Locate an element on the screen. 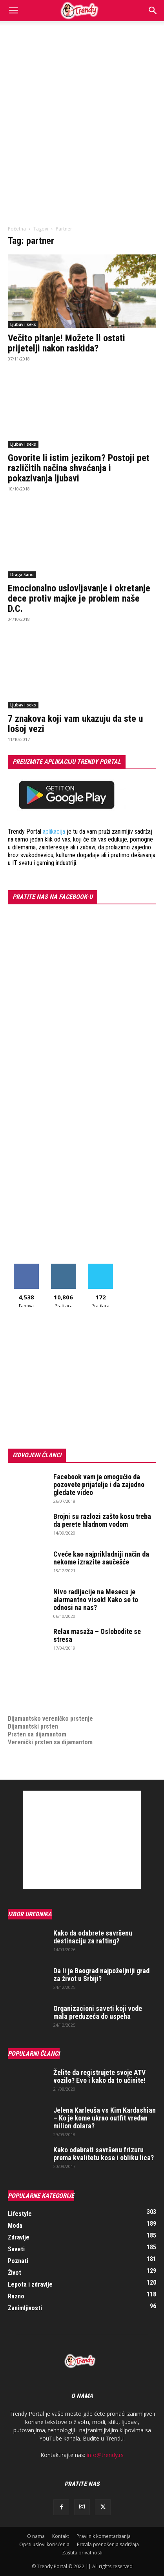  Izrada internet prodavnice is located at coordinates (43, 1687).